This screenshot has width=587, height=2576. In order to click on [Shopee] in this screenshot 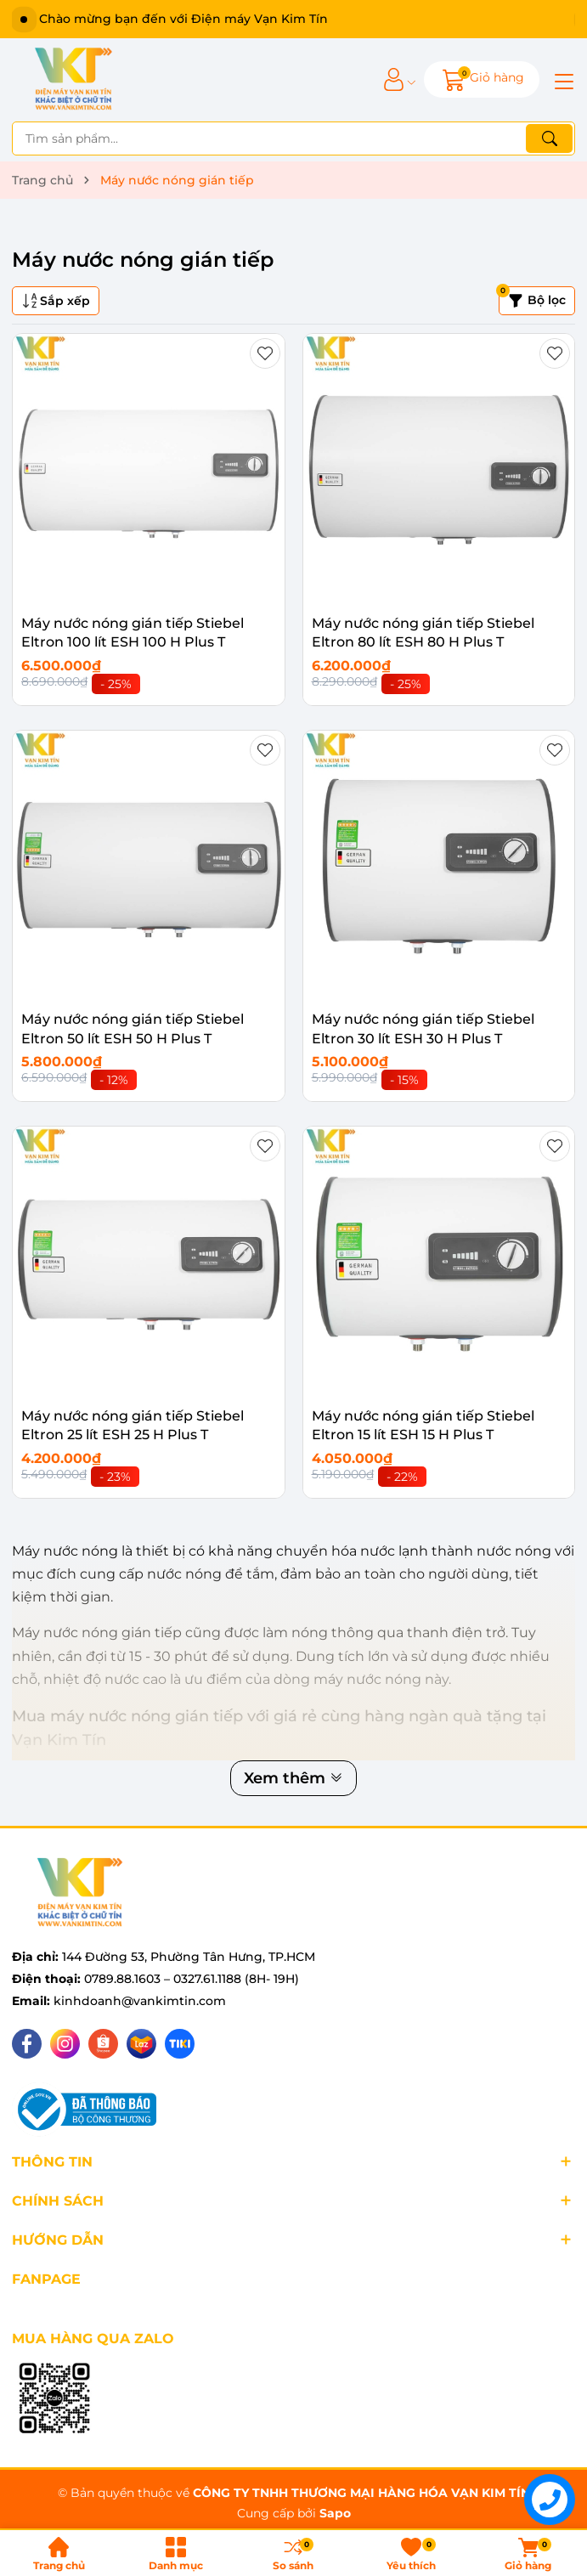, I will do `click(103, 2044)`.